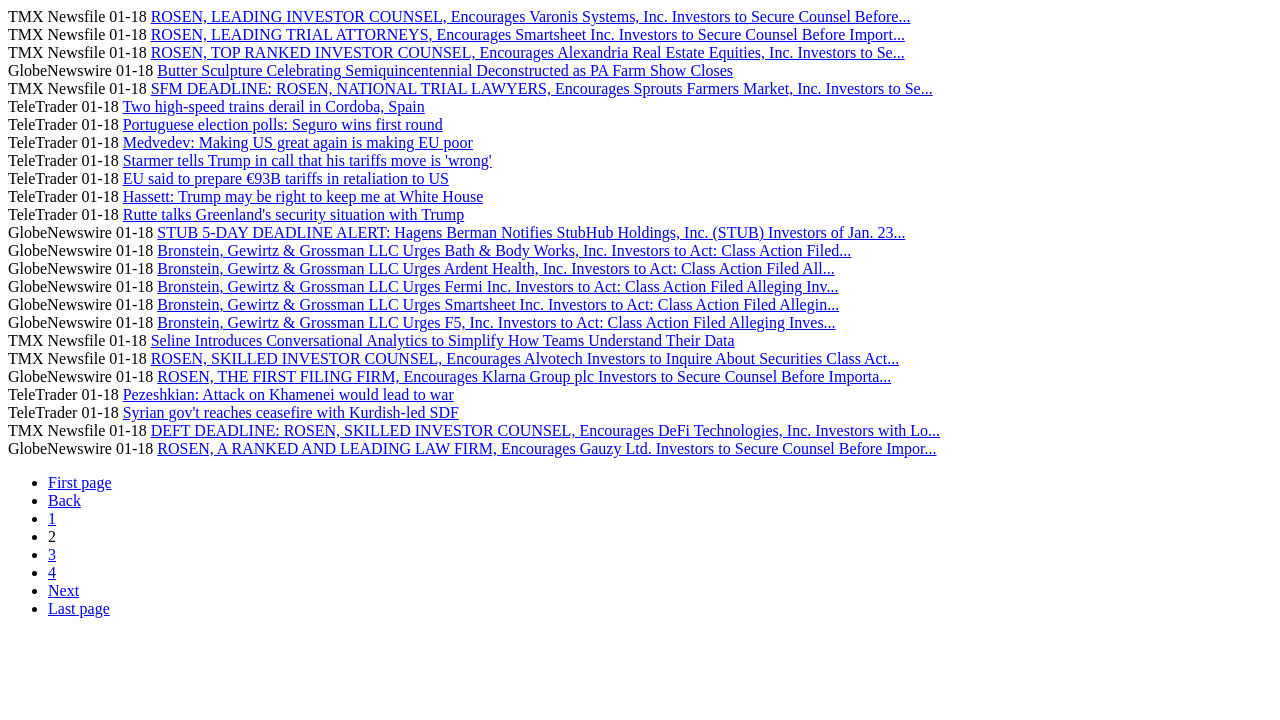  What do you see at coordinates (504, 250) in the screenshot?
I see `Bronstein, Gewirtz & Grossman LLC Urges Bath & Body Works, Inc. Investors to Act: Class Action Filed...` at bounding box center [504, 250].